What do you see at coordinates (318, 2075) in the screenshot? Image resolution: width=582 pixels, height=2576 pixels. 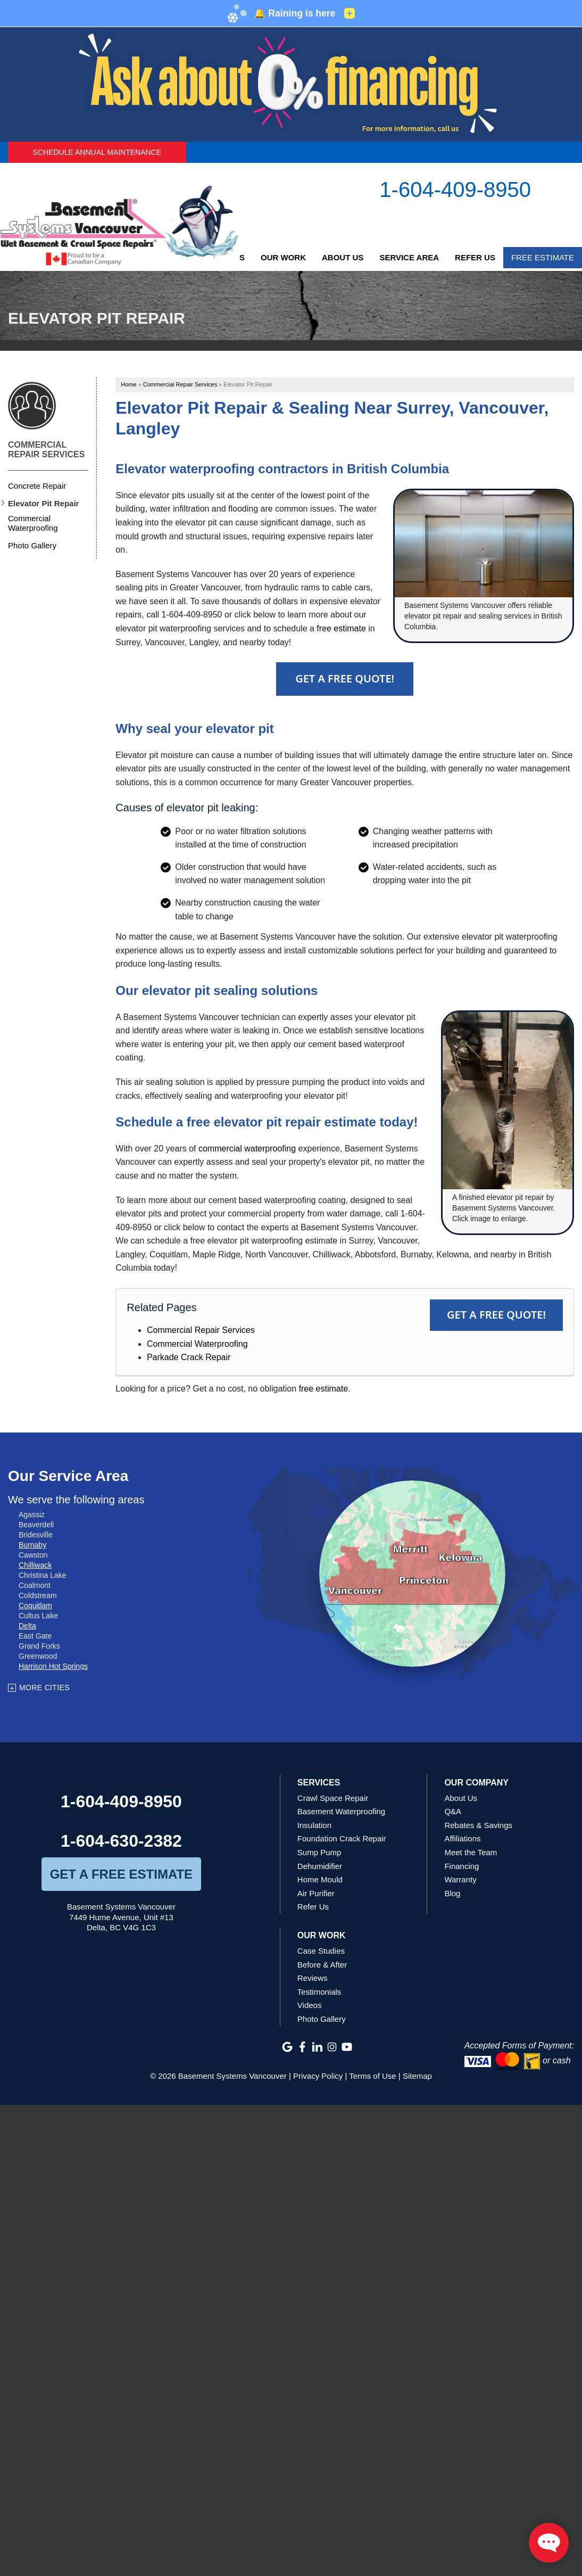 I see `Privacy Policy` at bounding box center [318, 2075].